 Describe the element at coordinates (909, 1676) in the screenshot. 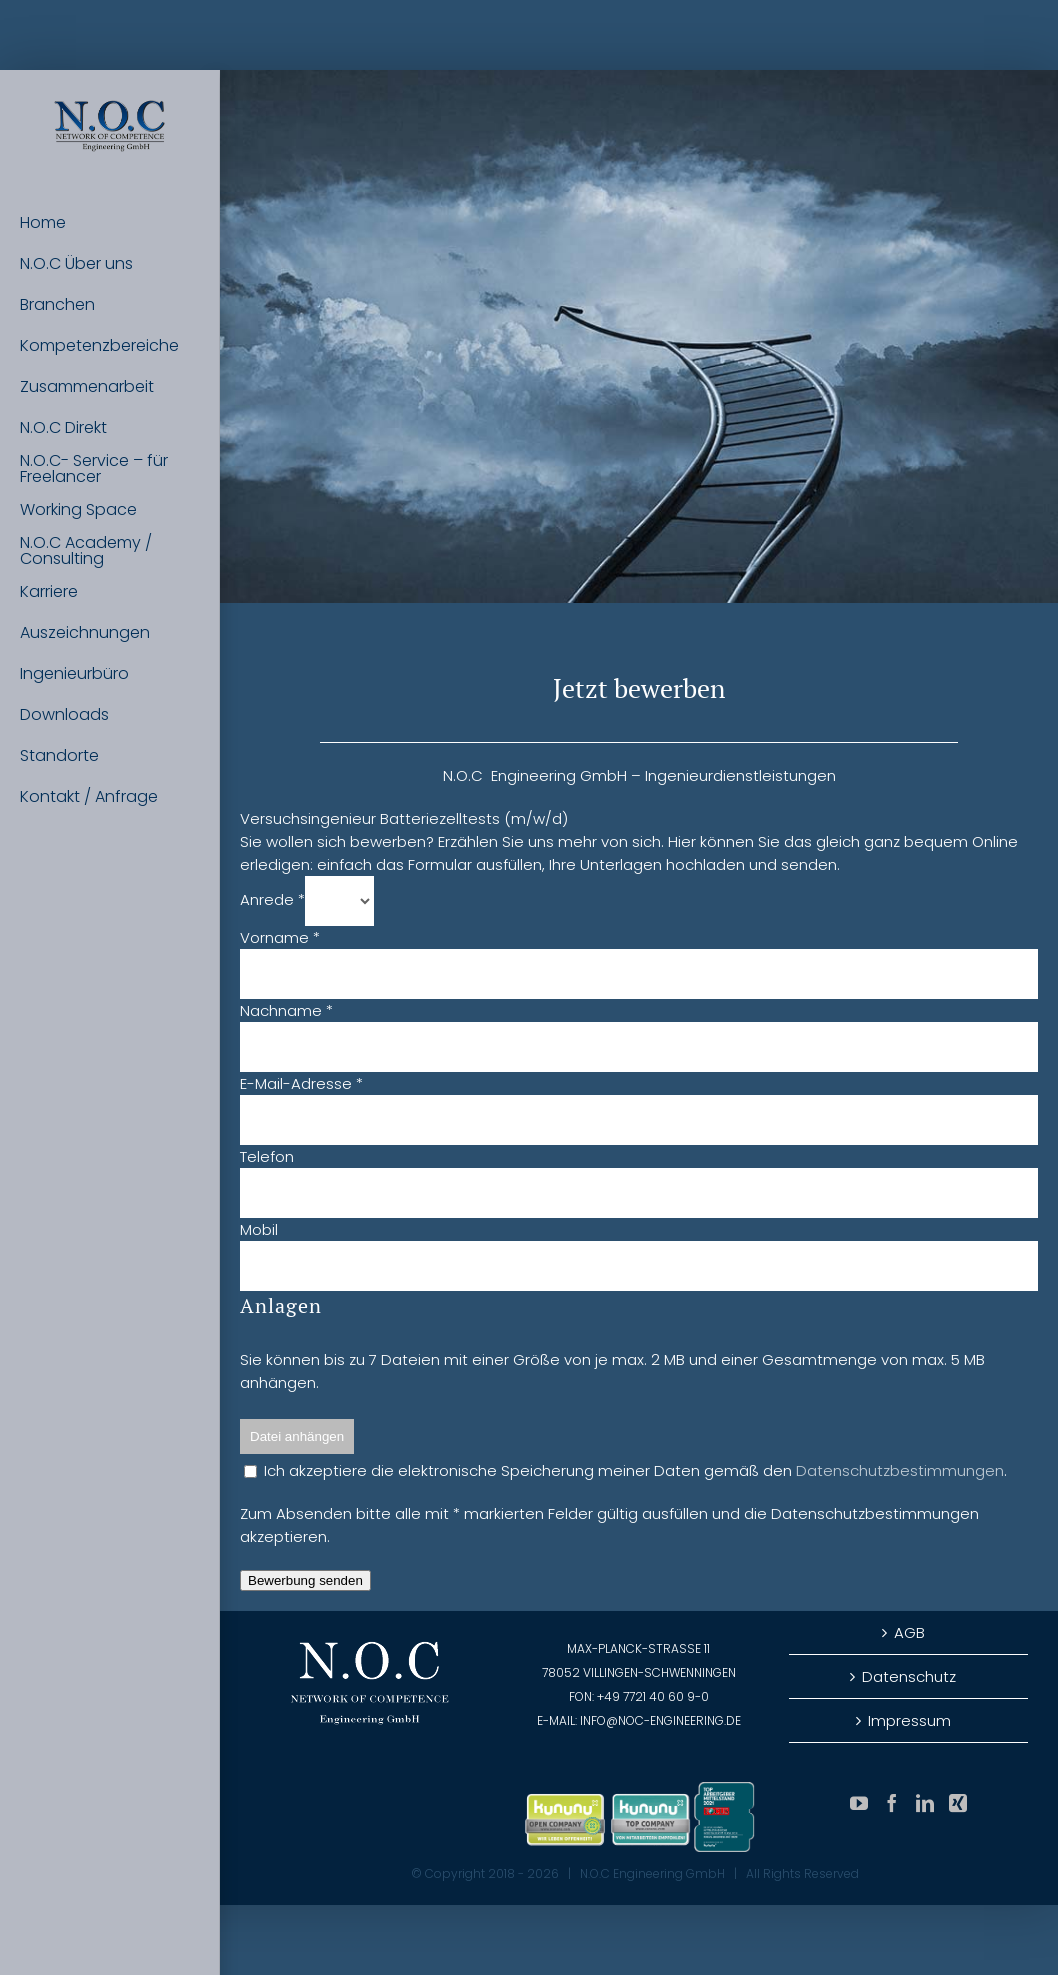

I see `Datenschutz` at that location.